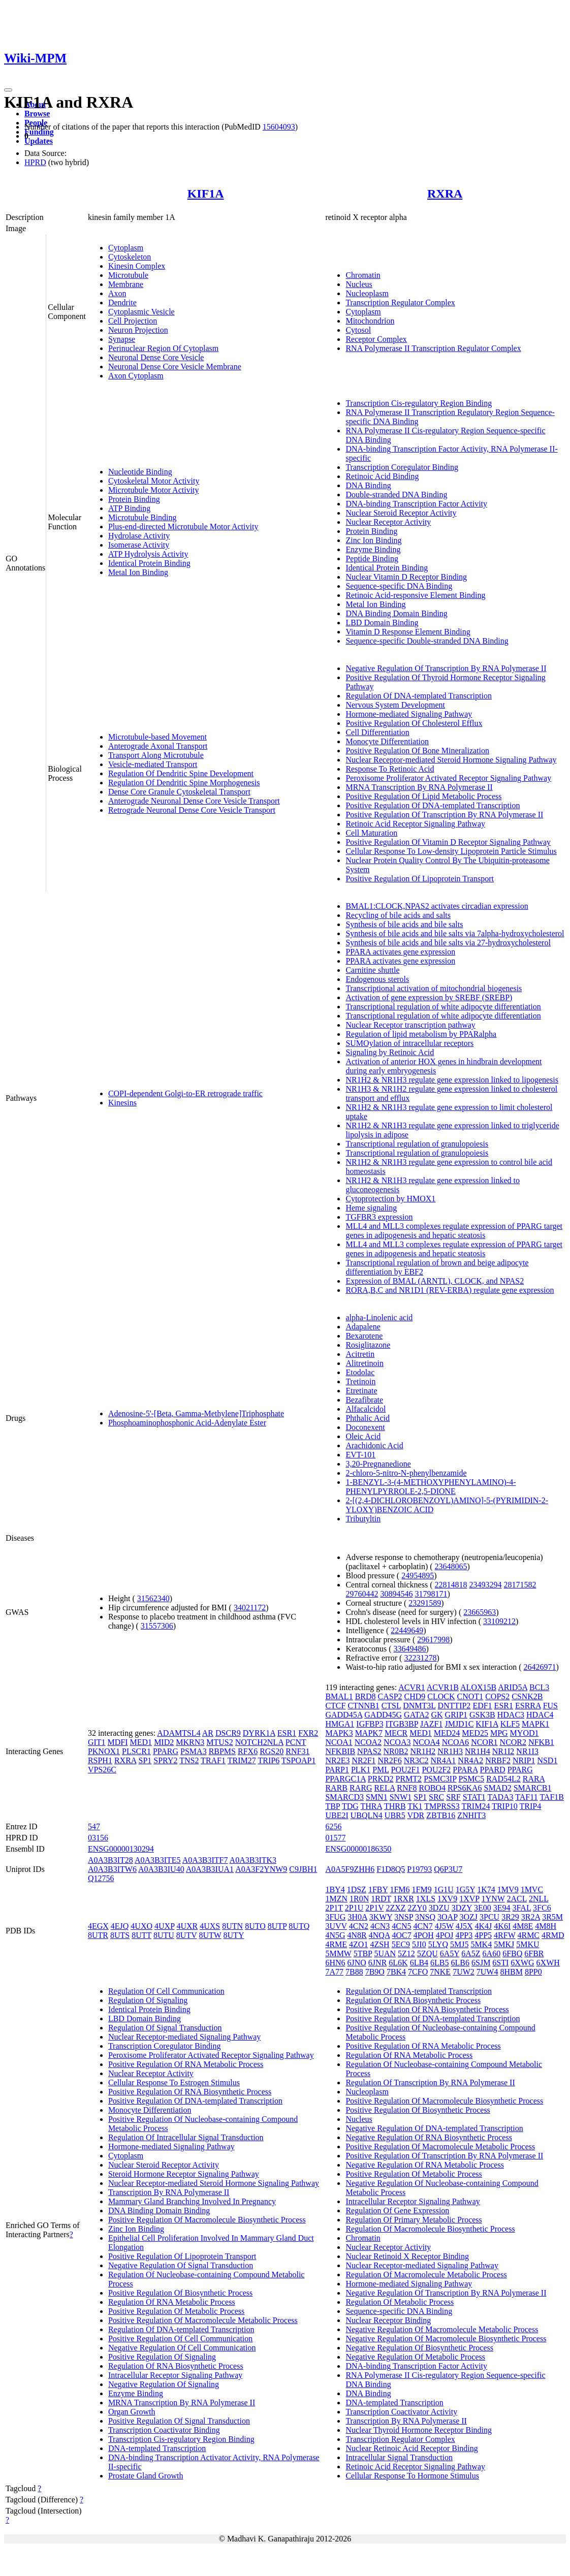 The height and width of the screenshot is (2576, 570). What do you see at coordinates (405, 1769) in the screenshot?
I see `POU2F1` at bounding box center [405, 1769].